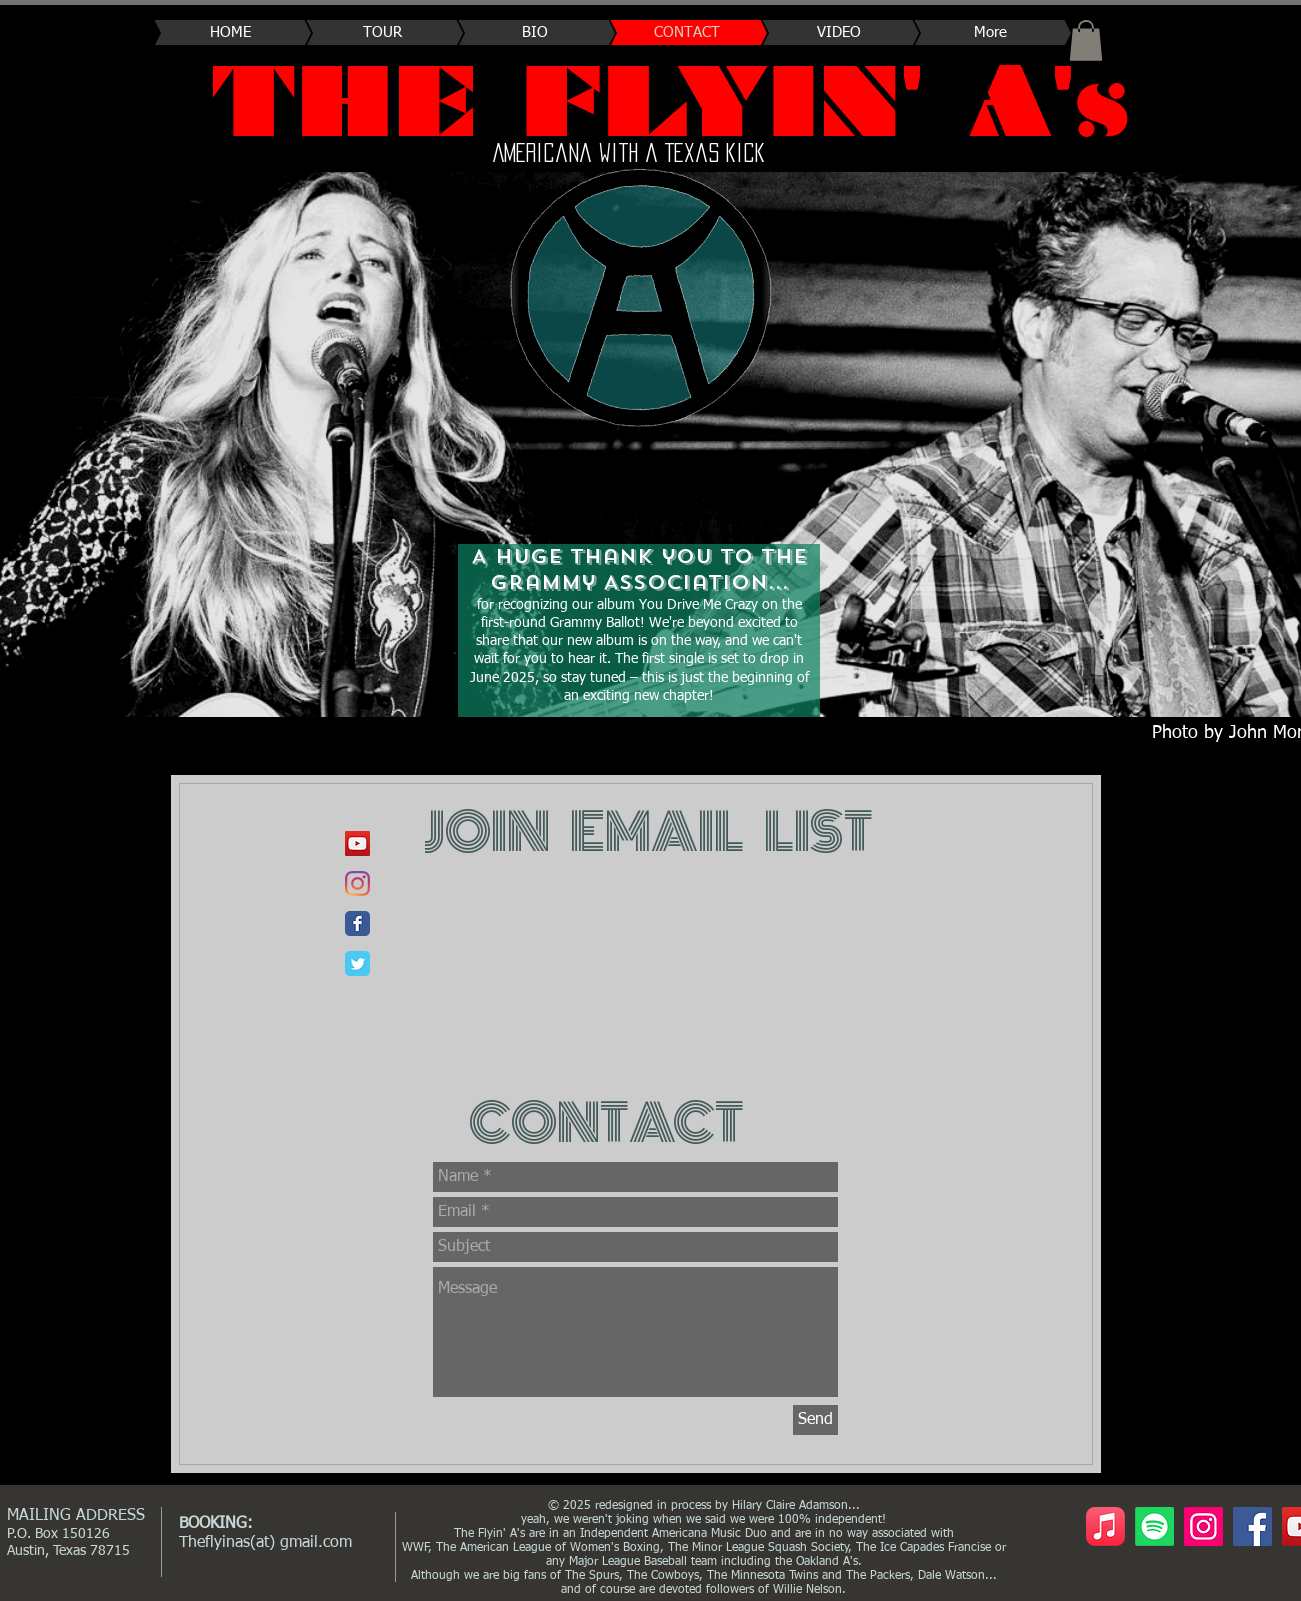 Image resolution: width=1301 pixels, height=1601 pixels. Describe the element at coordinates (357, 843) in the screenshot. I see `[YouTube]` at that location.